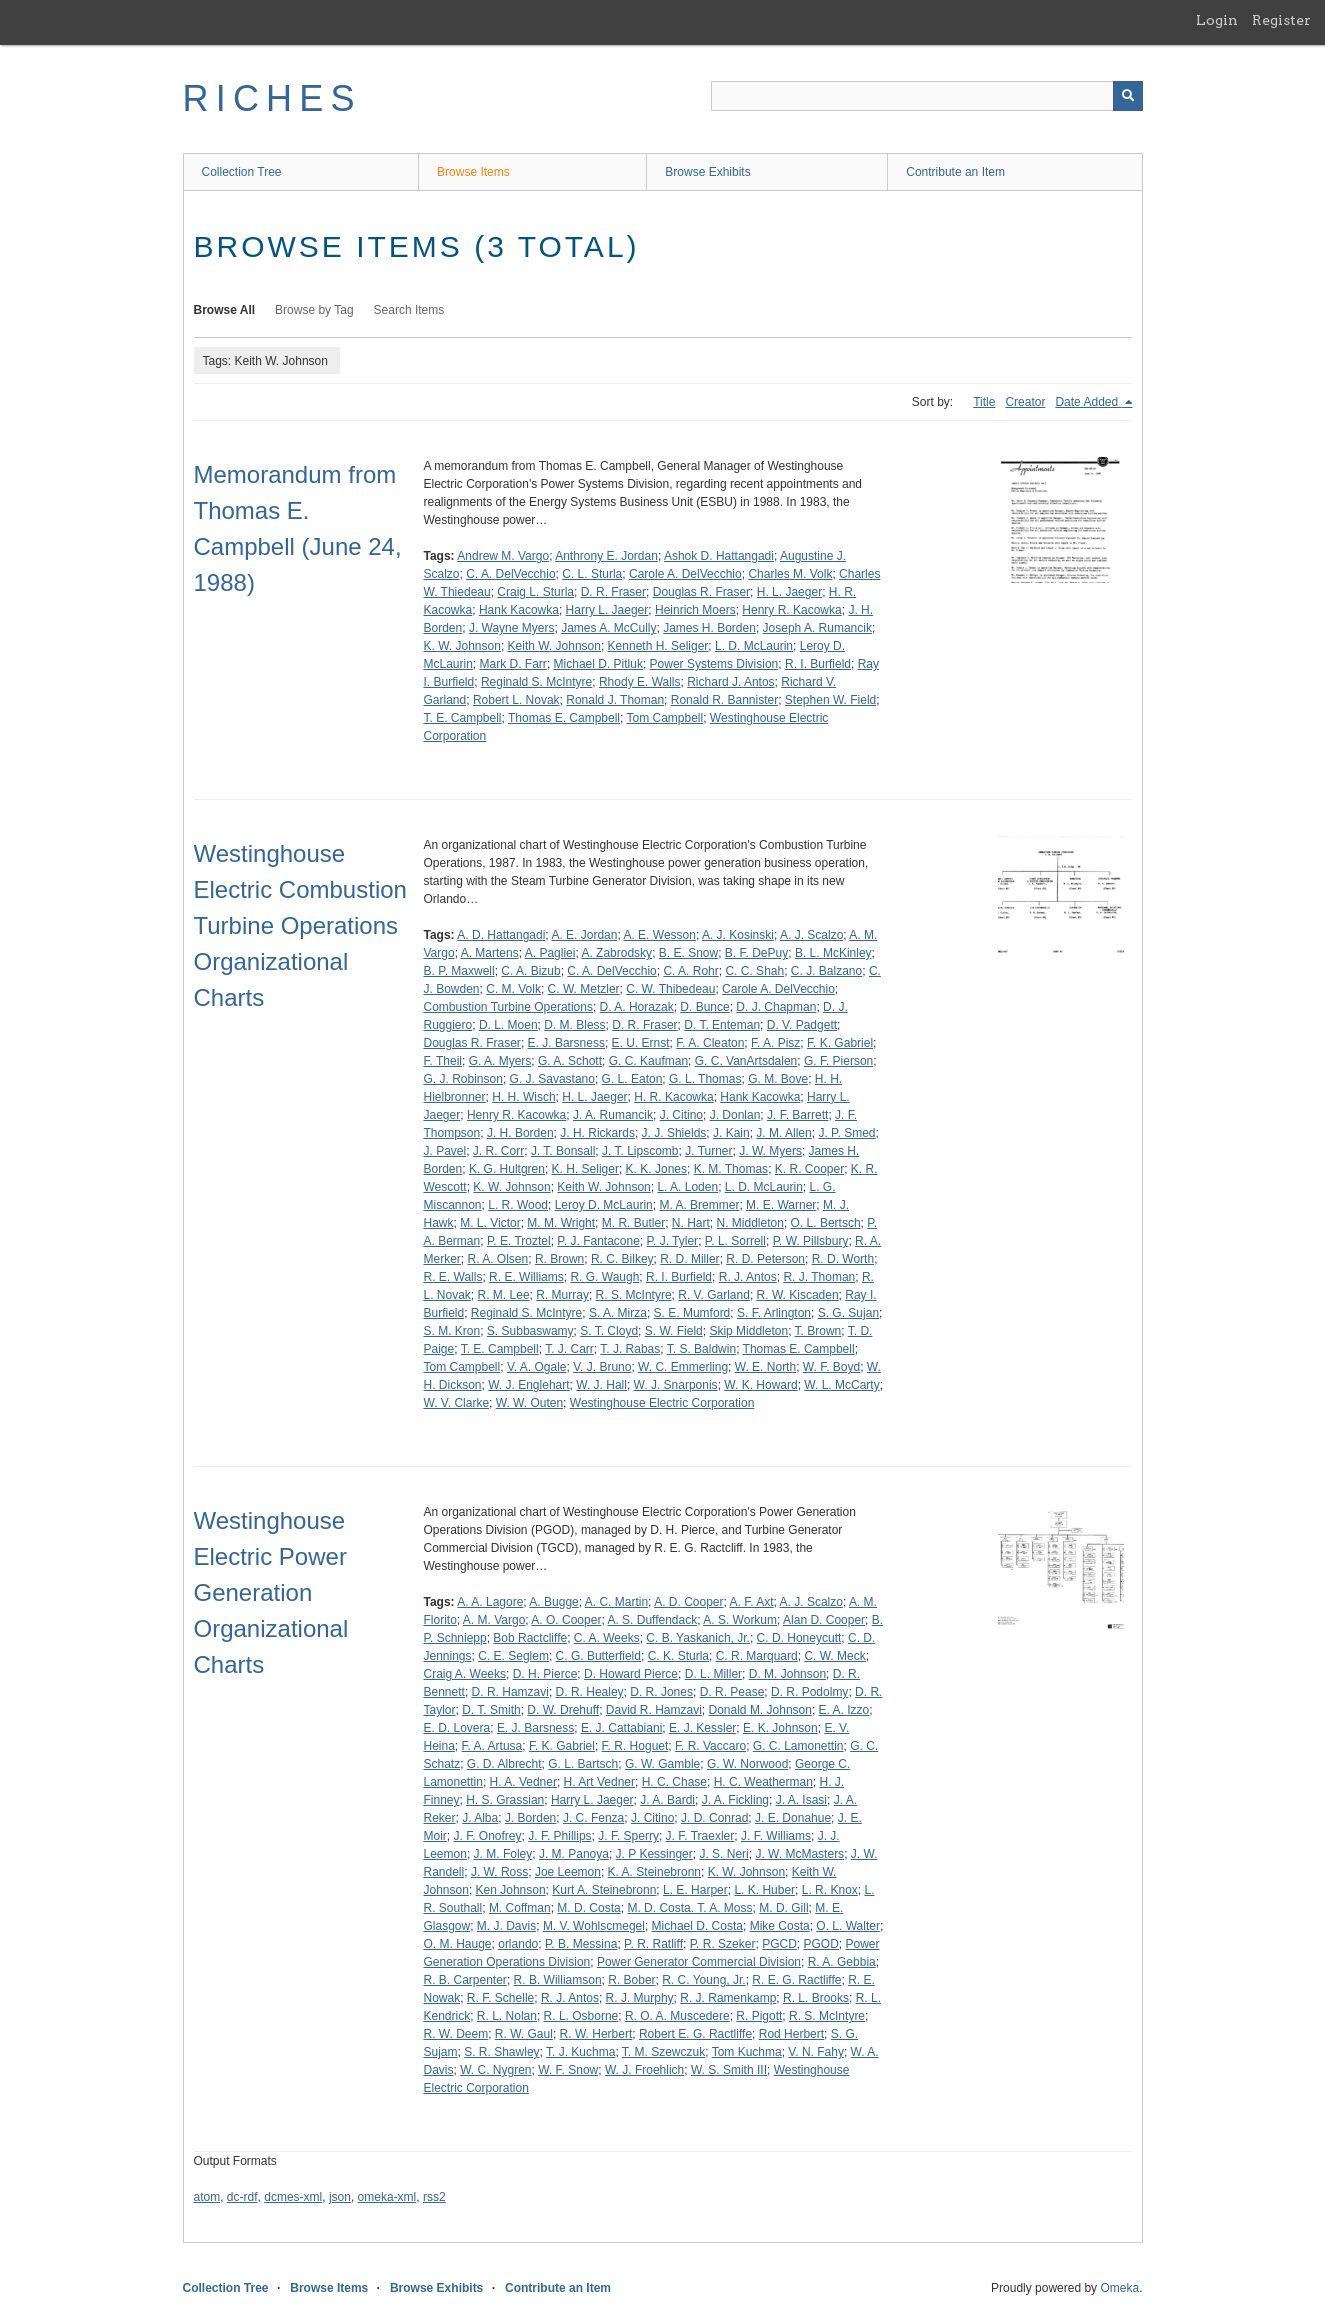  Describe the element at coordinates (588, 1908) in the screenshot. I see `M. D. Costa` at that location.